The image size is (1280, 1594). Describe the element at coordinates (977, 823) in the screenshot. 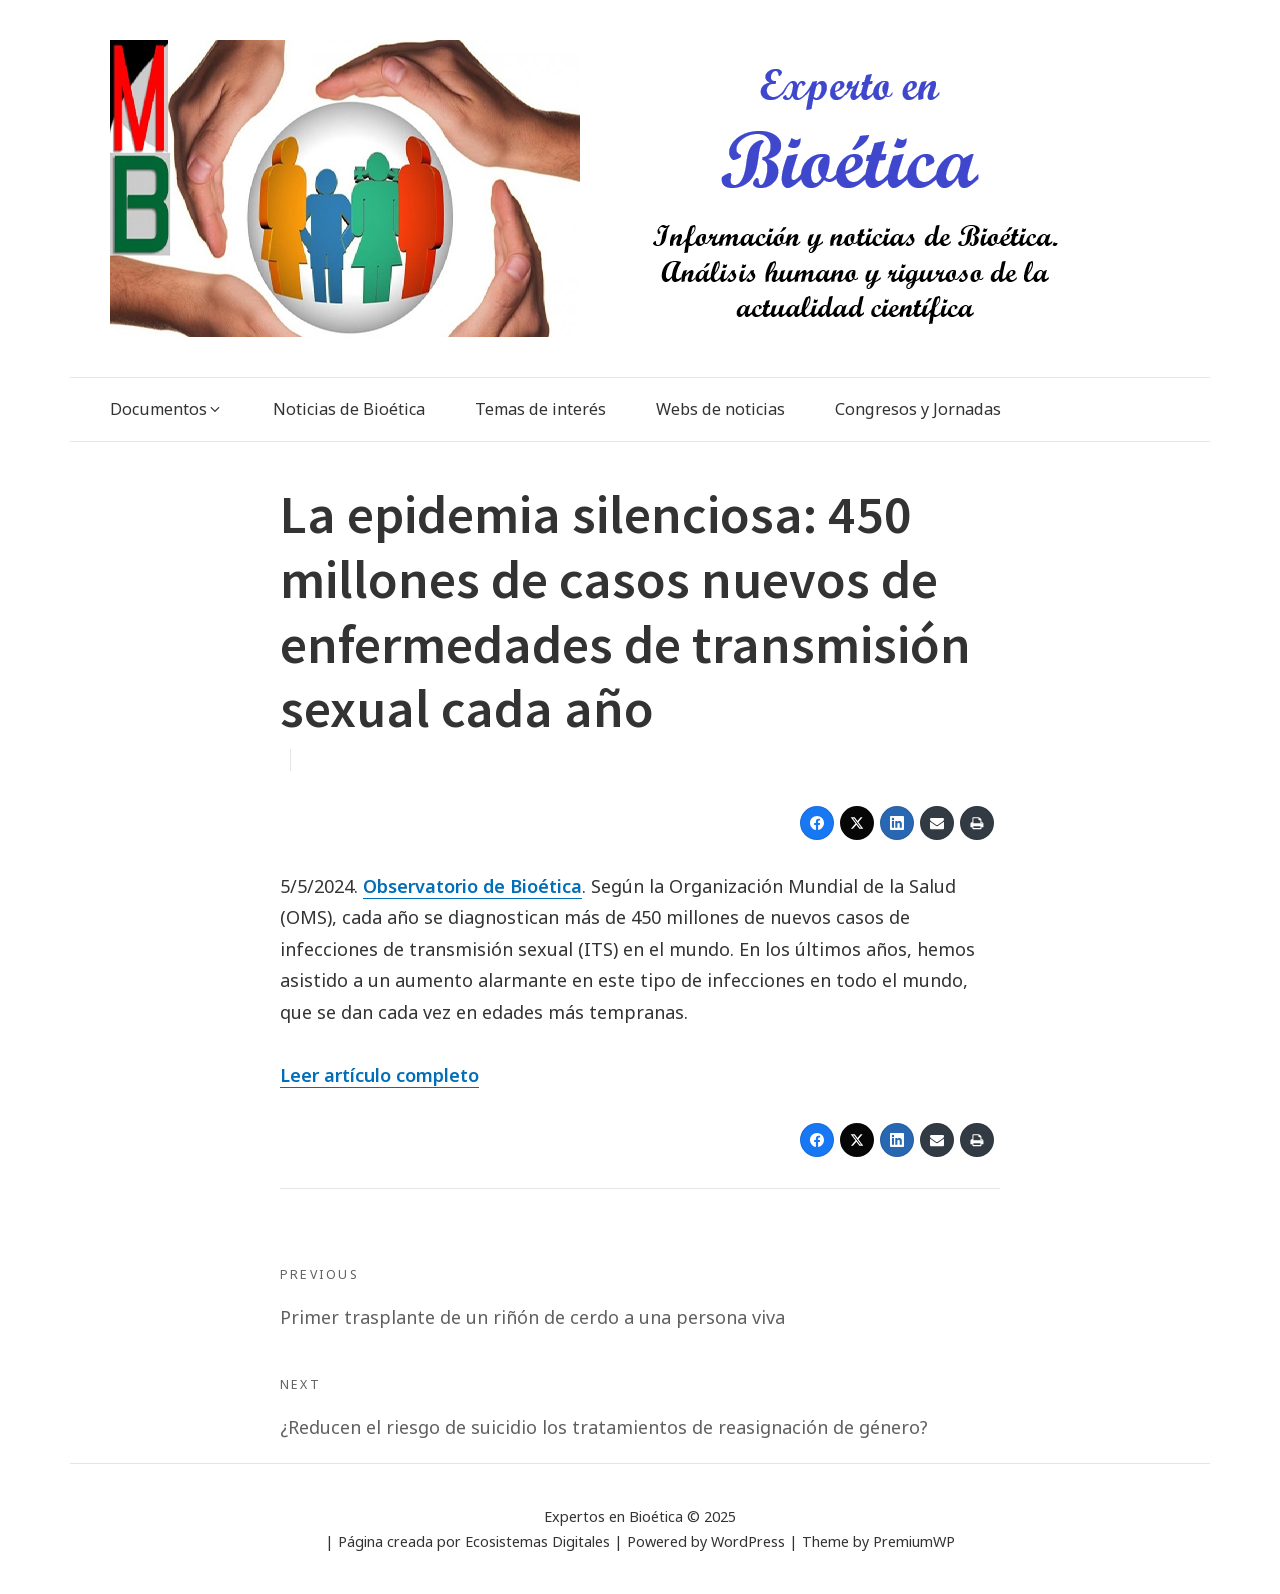

I see `[Print]` at that location.